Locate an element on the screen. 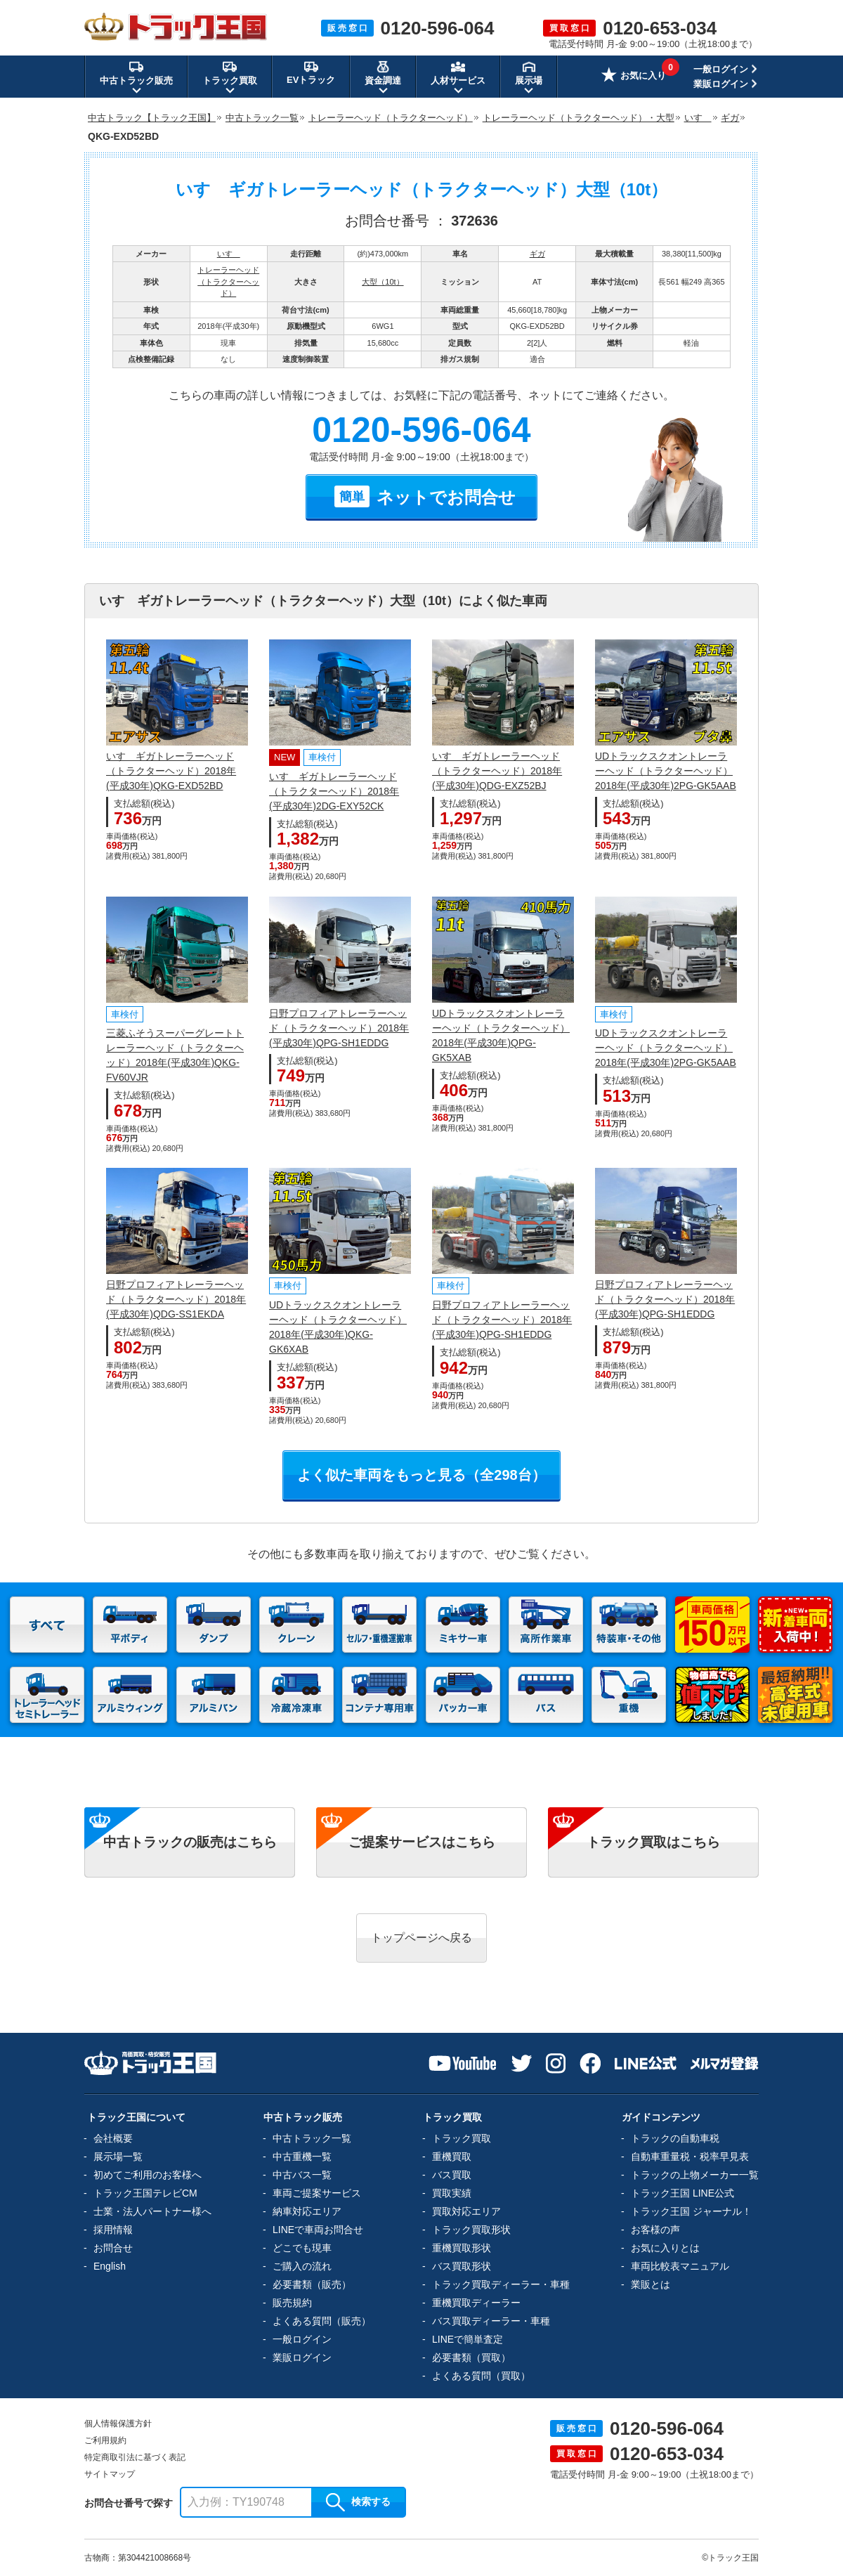  トラックの自動車税 is located at coordinates (675, 2138).